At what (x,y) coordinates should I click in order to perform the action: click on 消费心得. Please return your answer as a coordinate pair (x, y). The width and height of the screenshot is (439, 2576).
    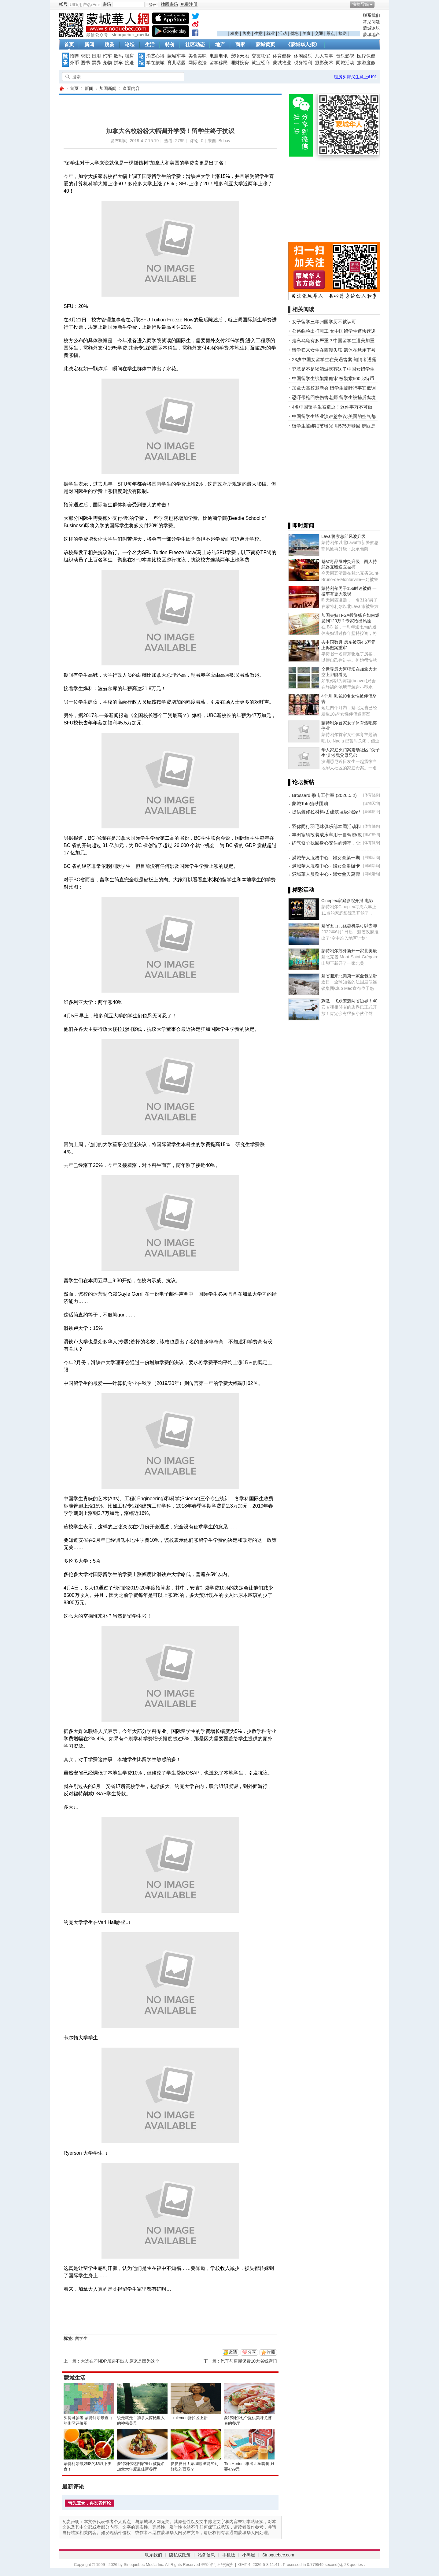
    Looking at the image, I should click on (155, 56).